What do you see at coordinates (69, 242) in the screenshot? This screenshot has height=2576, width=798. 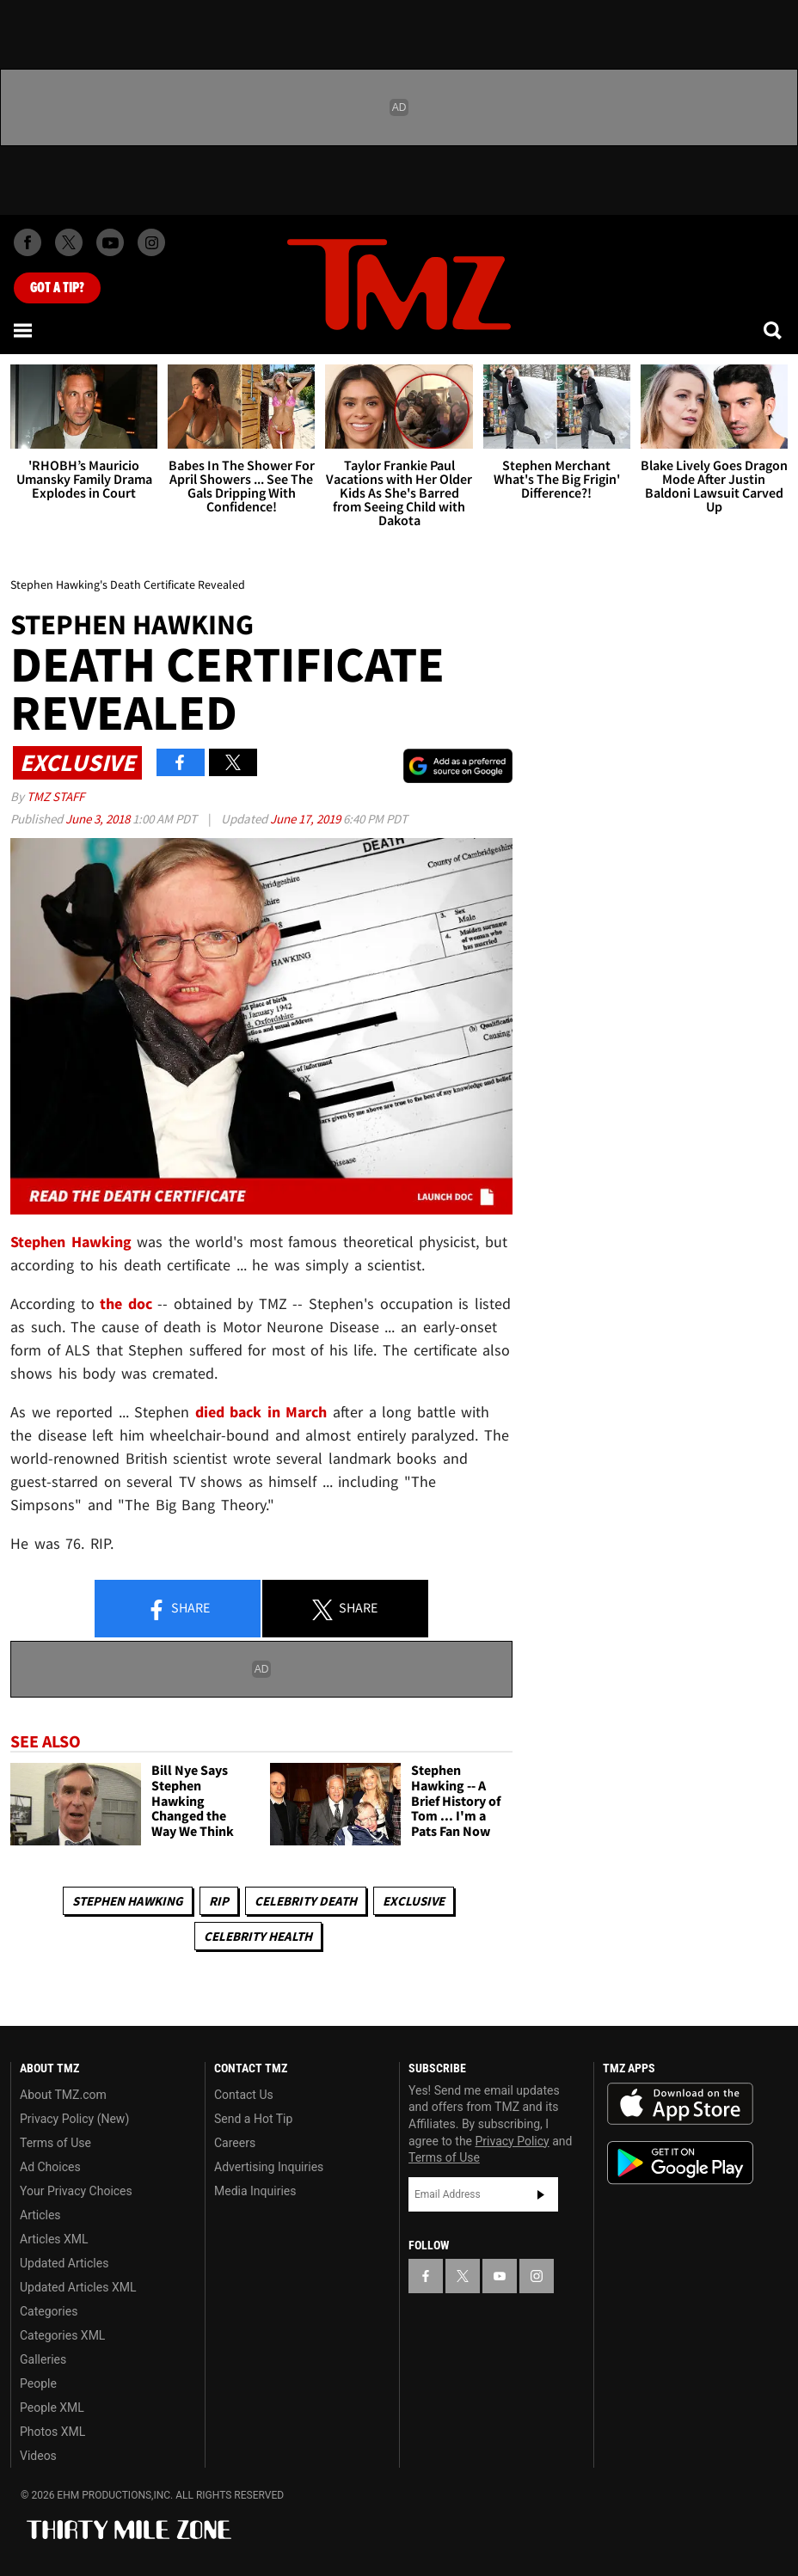 I see `[TMZ on X]` at bounding box center [69, 242].